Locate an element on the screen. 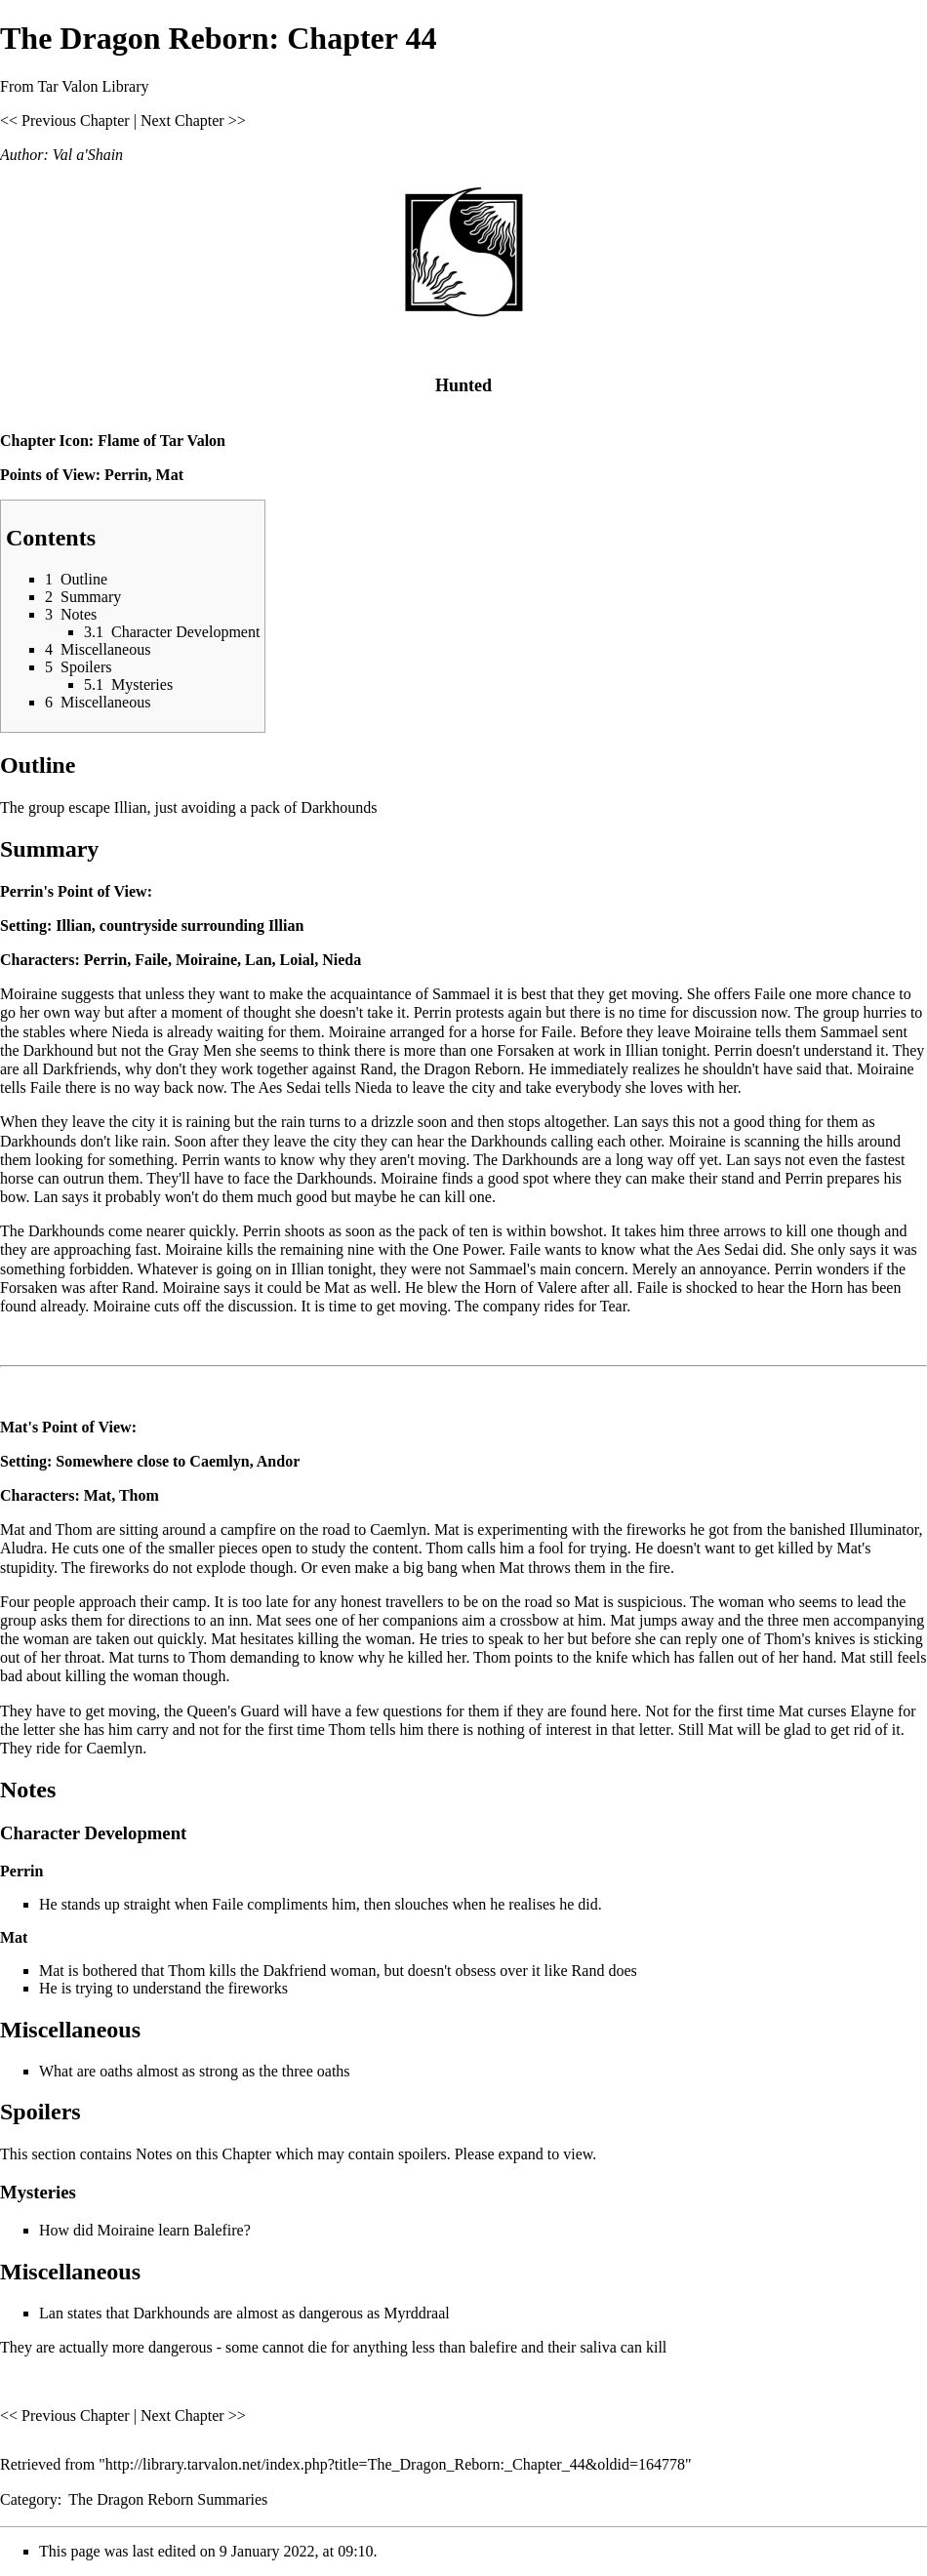  Darkhound is located at coordinates (58, 1050).